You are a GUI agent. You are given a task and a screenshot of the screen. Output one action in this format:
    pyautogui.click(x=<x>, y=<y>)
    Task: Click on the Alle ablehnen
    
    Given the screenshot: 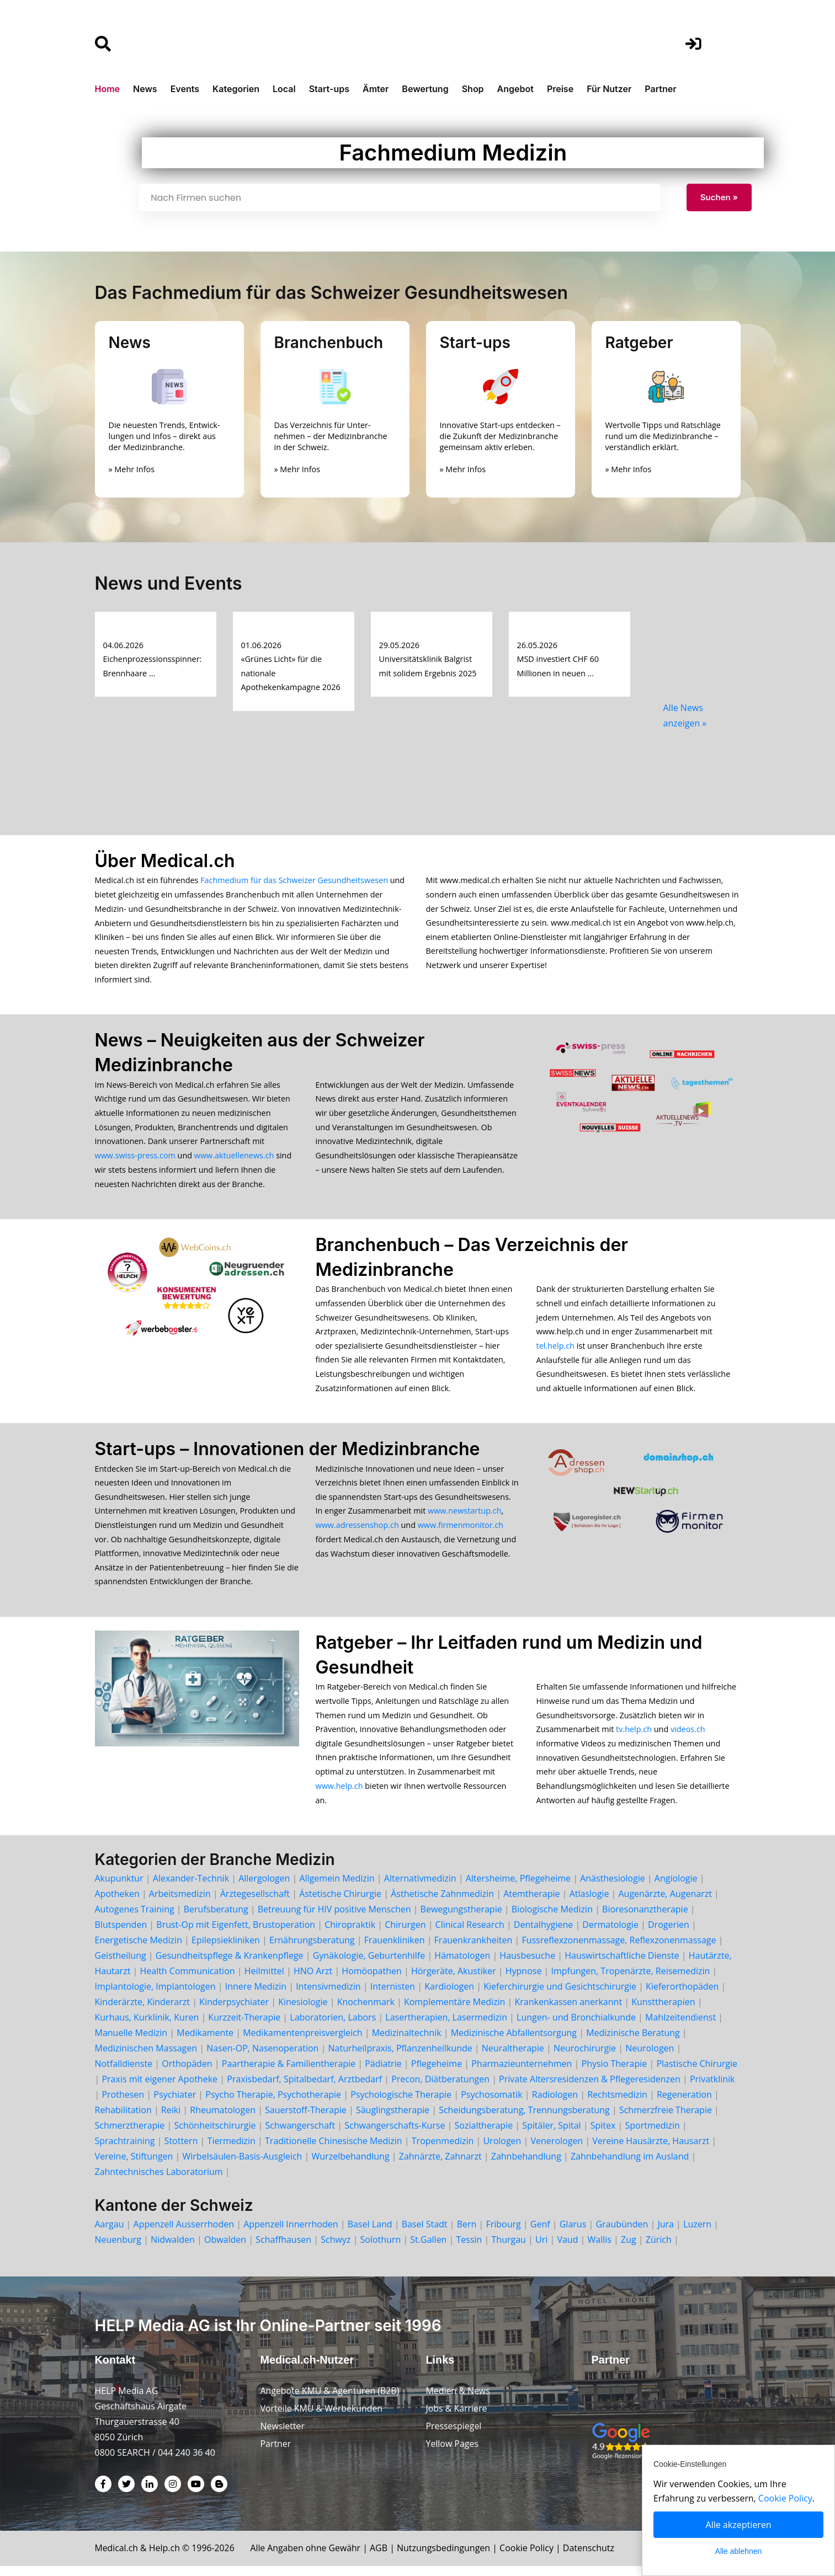 What is the action you would take?
    pyautogui.click(x=738, y=2551)
    